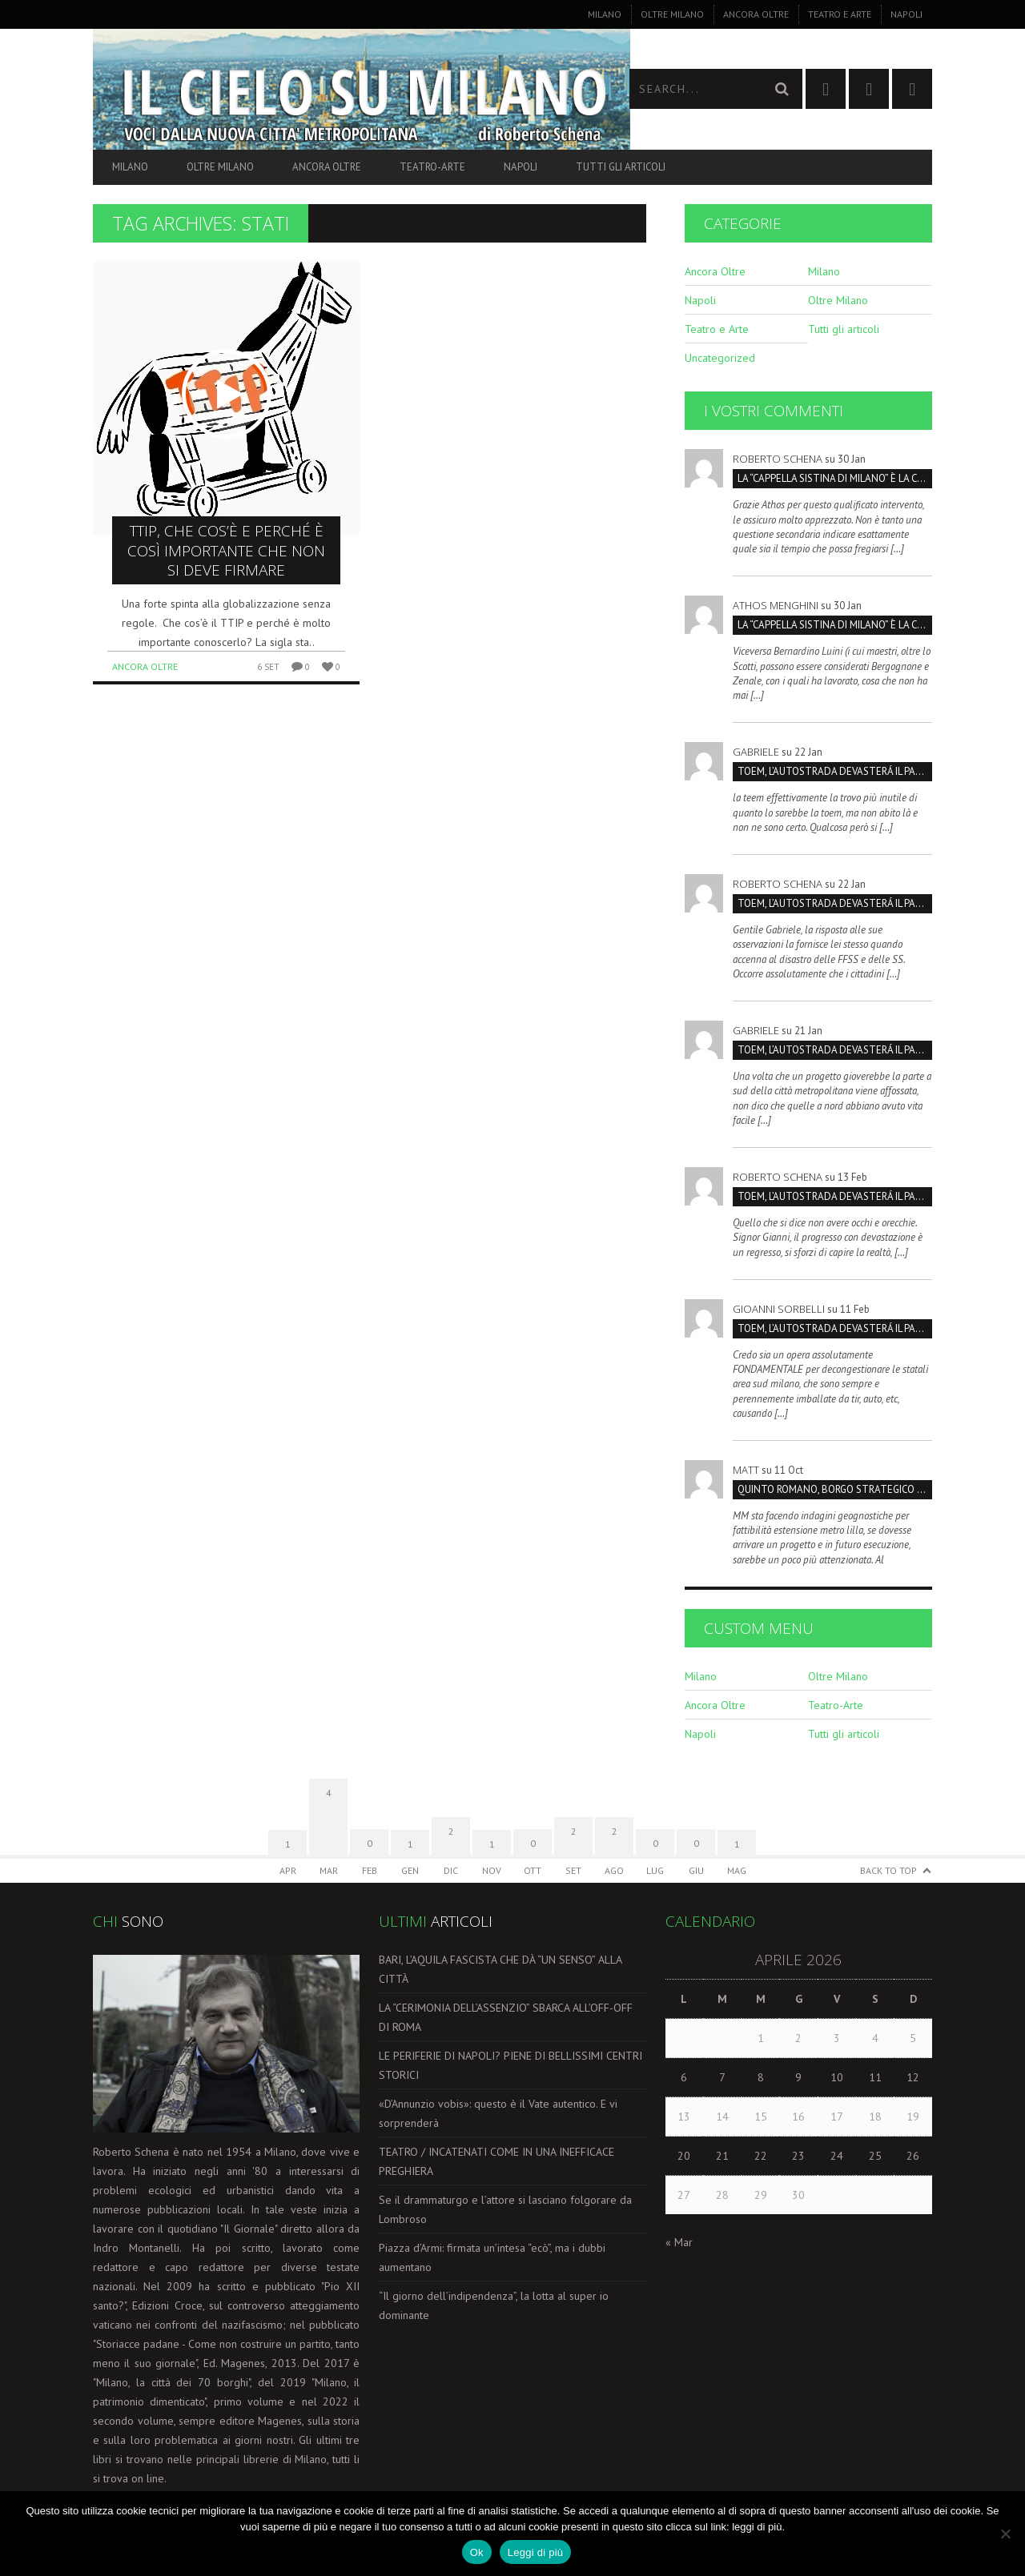 The width and height of the screenshot is (1025, 2576). I want to click on TEATRO / INCATENATI COME IN UNA INEFFICACE PREGHIERA, so click(496, 2161).